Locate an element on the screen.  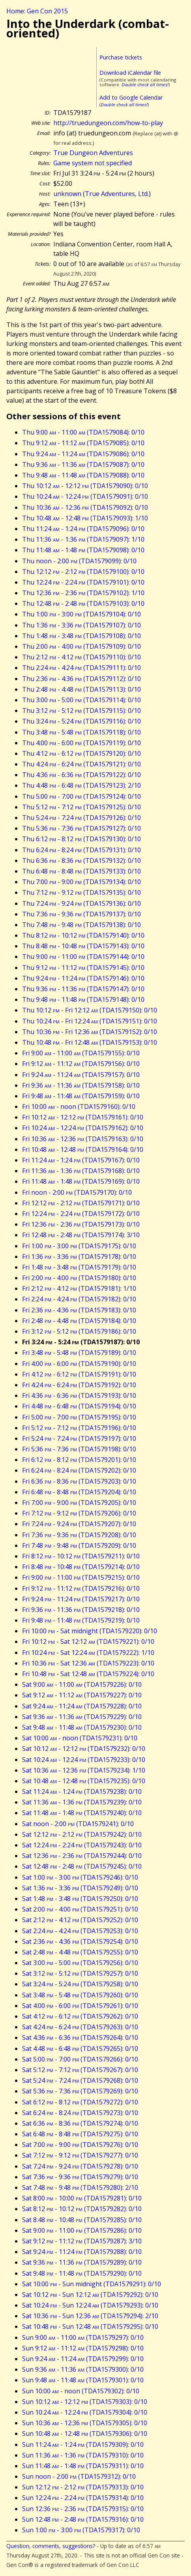
Sat 8:12 - 10:12 (TDA1579282): 0/10 is located at coordinates (82, 2208).